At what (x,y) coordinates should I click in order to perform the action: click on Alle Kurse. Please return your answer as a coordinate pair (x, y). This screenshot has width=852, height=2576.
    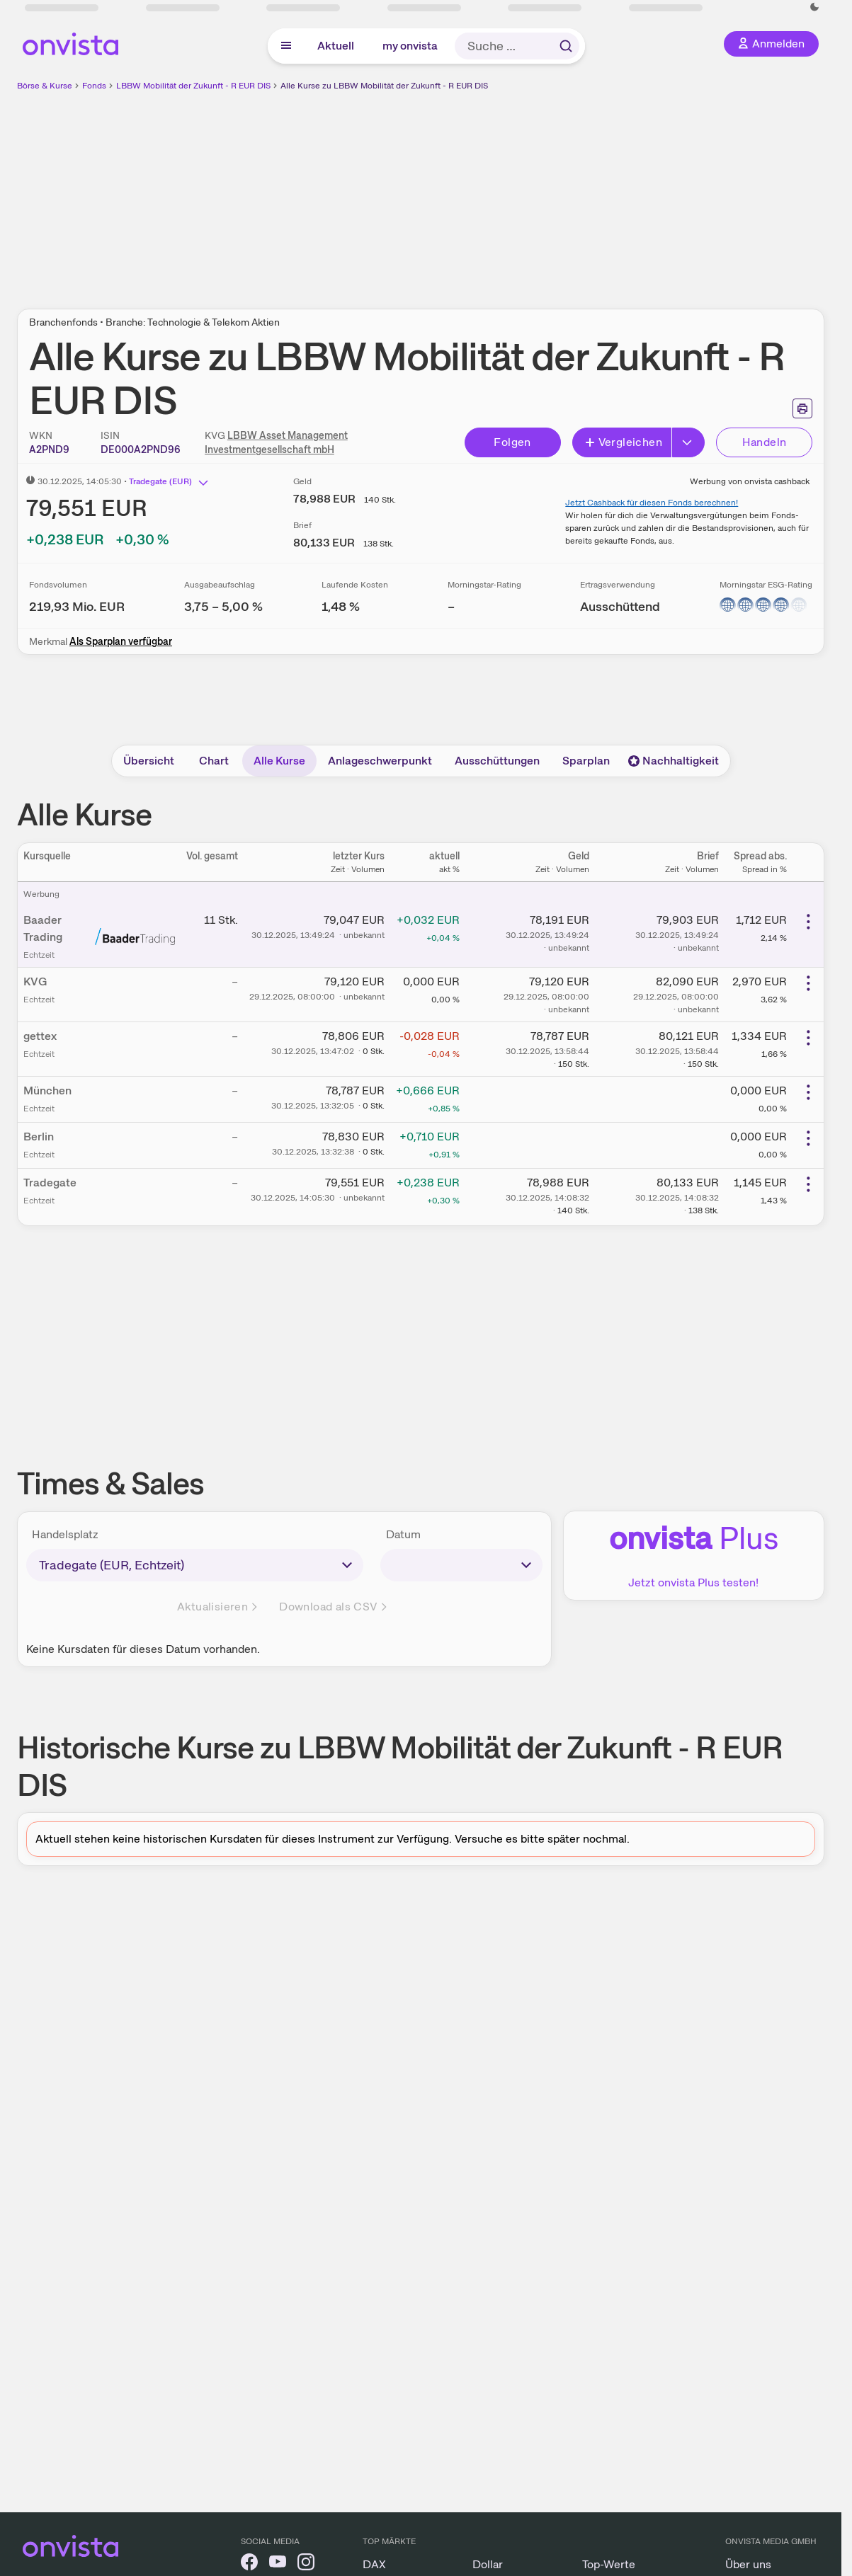
    Looking at the image, I should click on (279, 760).